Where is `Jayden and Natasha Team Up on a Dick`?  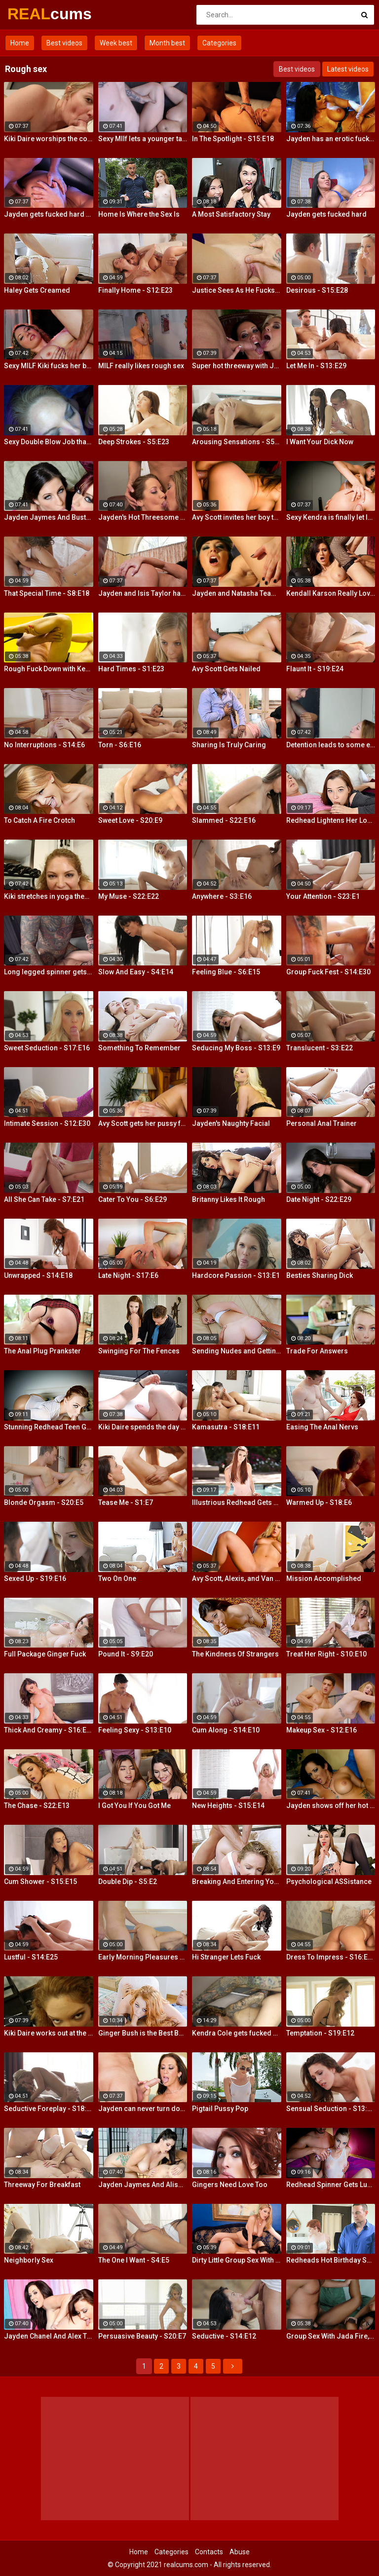 Jayden and Natasha Team Up on a Dick is located at coordinates (236, 593).